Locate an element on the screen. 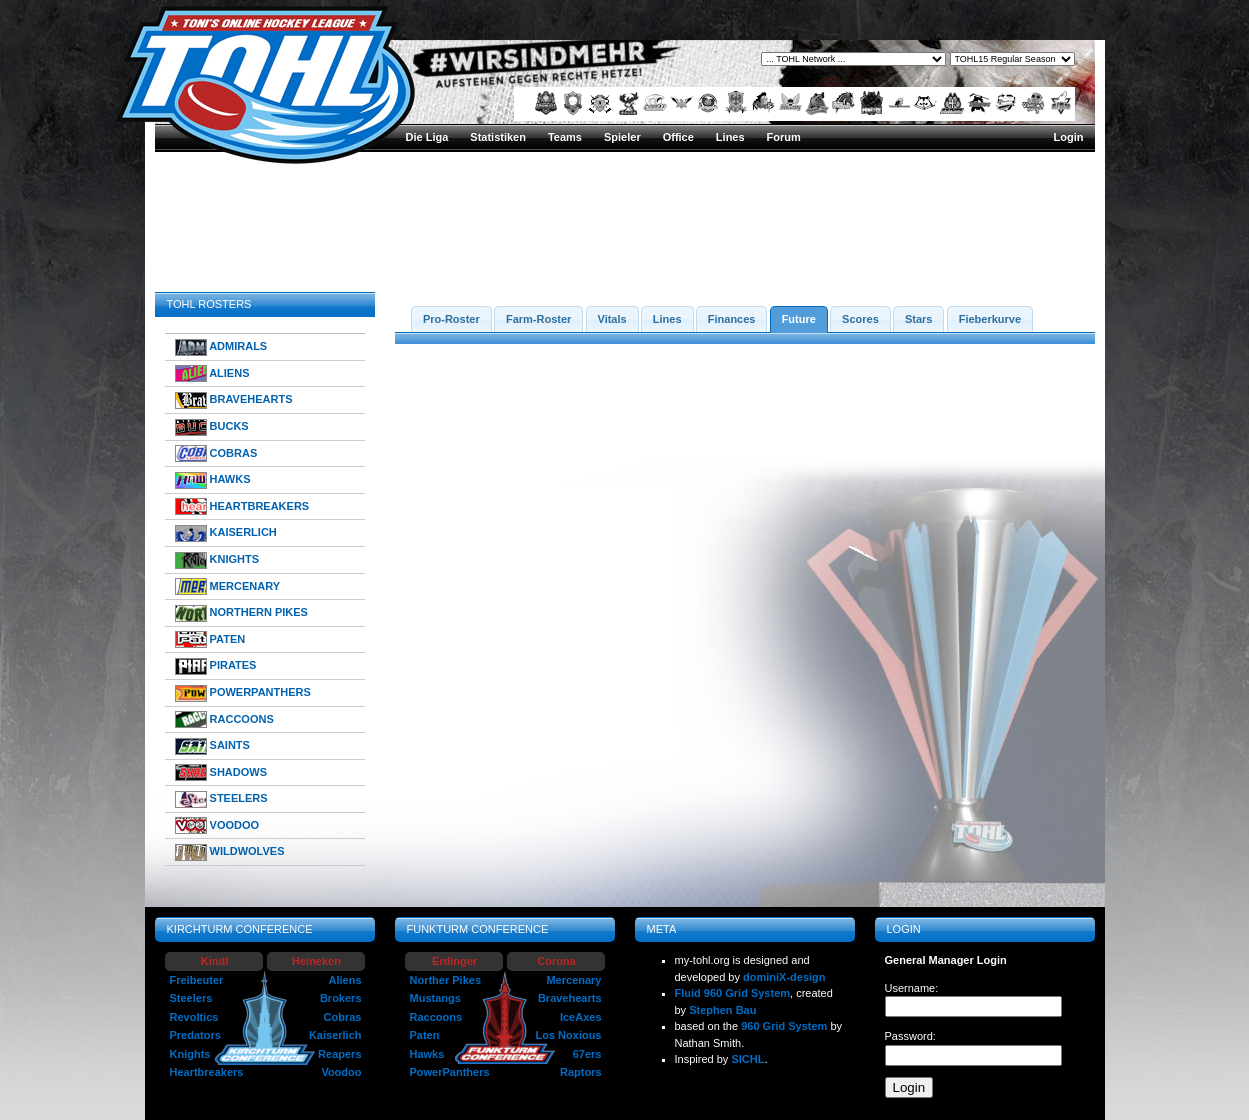 The height and width of the screenshot is (1120, 1249). Forum is located at coordinates (784, 137).